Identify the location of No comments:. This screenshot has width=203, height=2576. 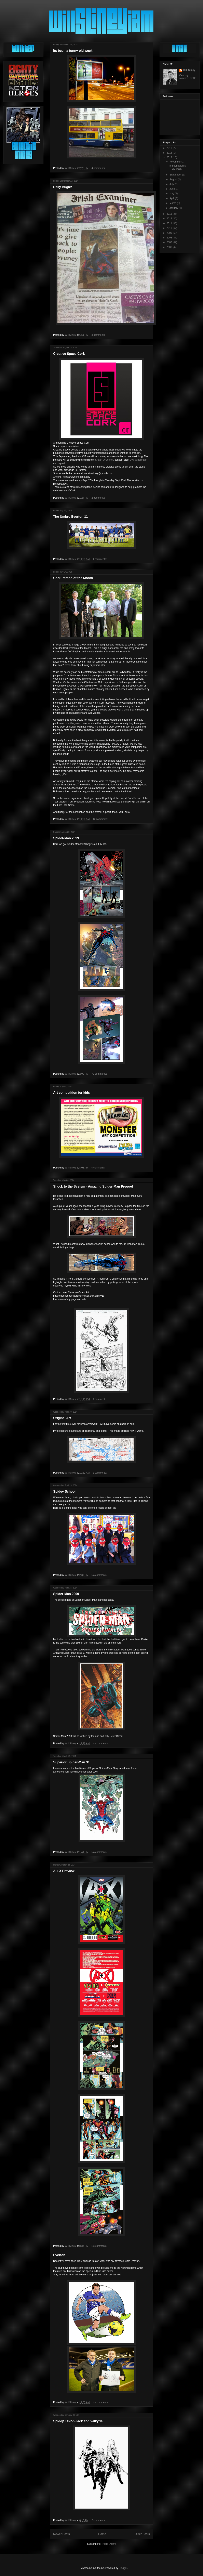
(100, 1575).